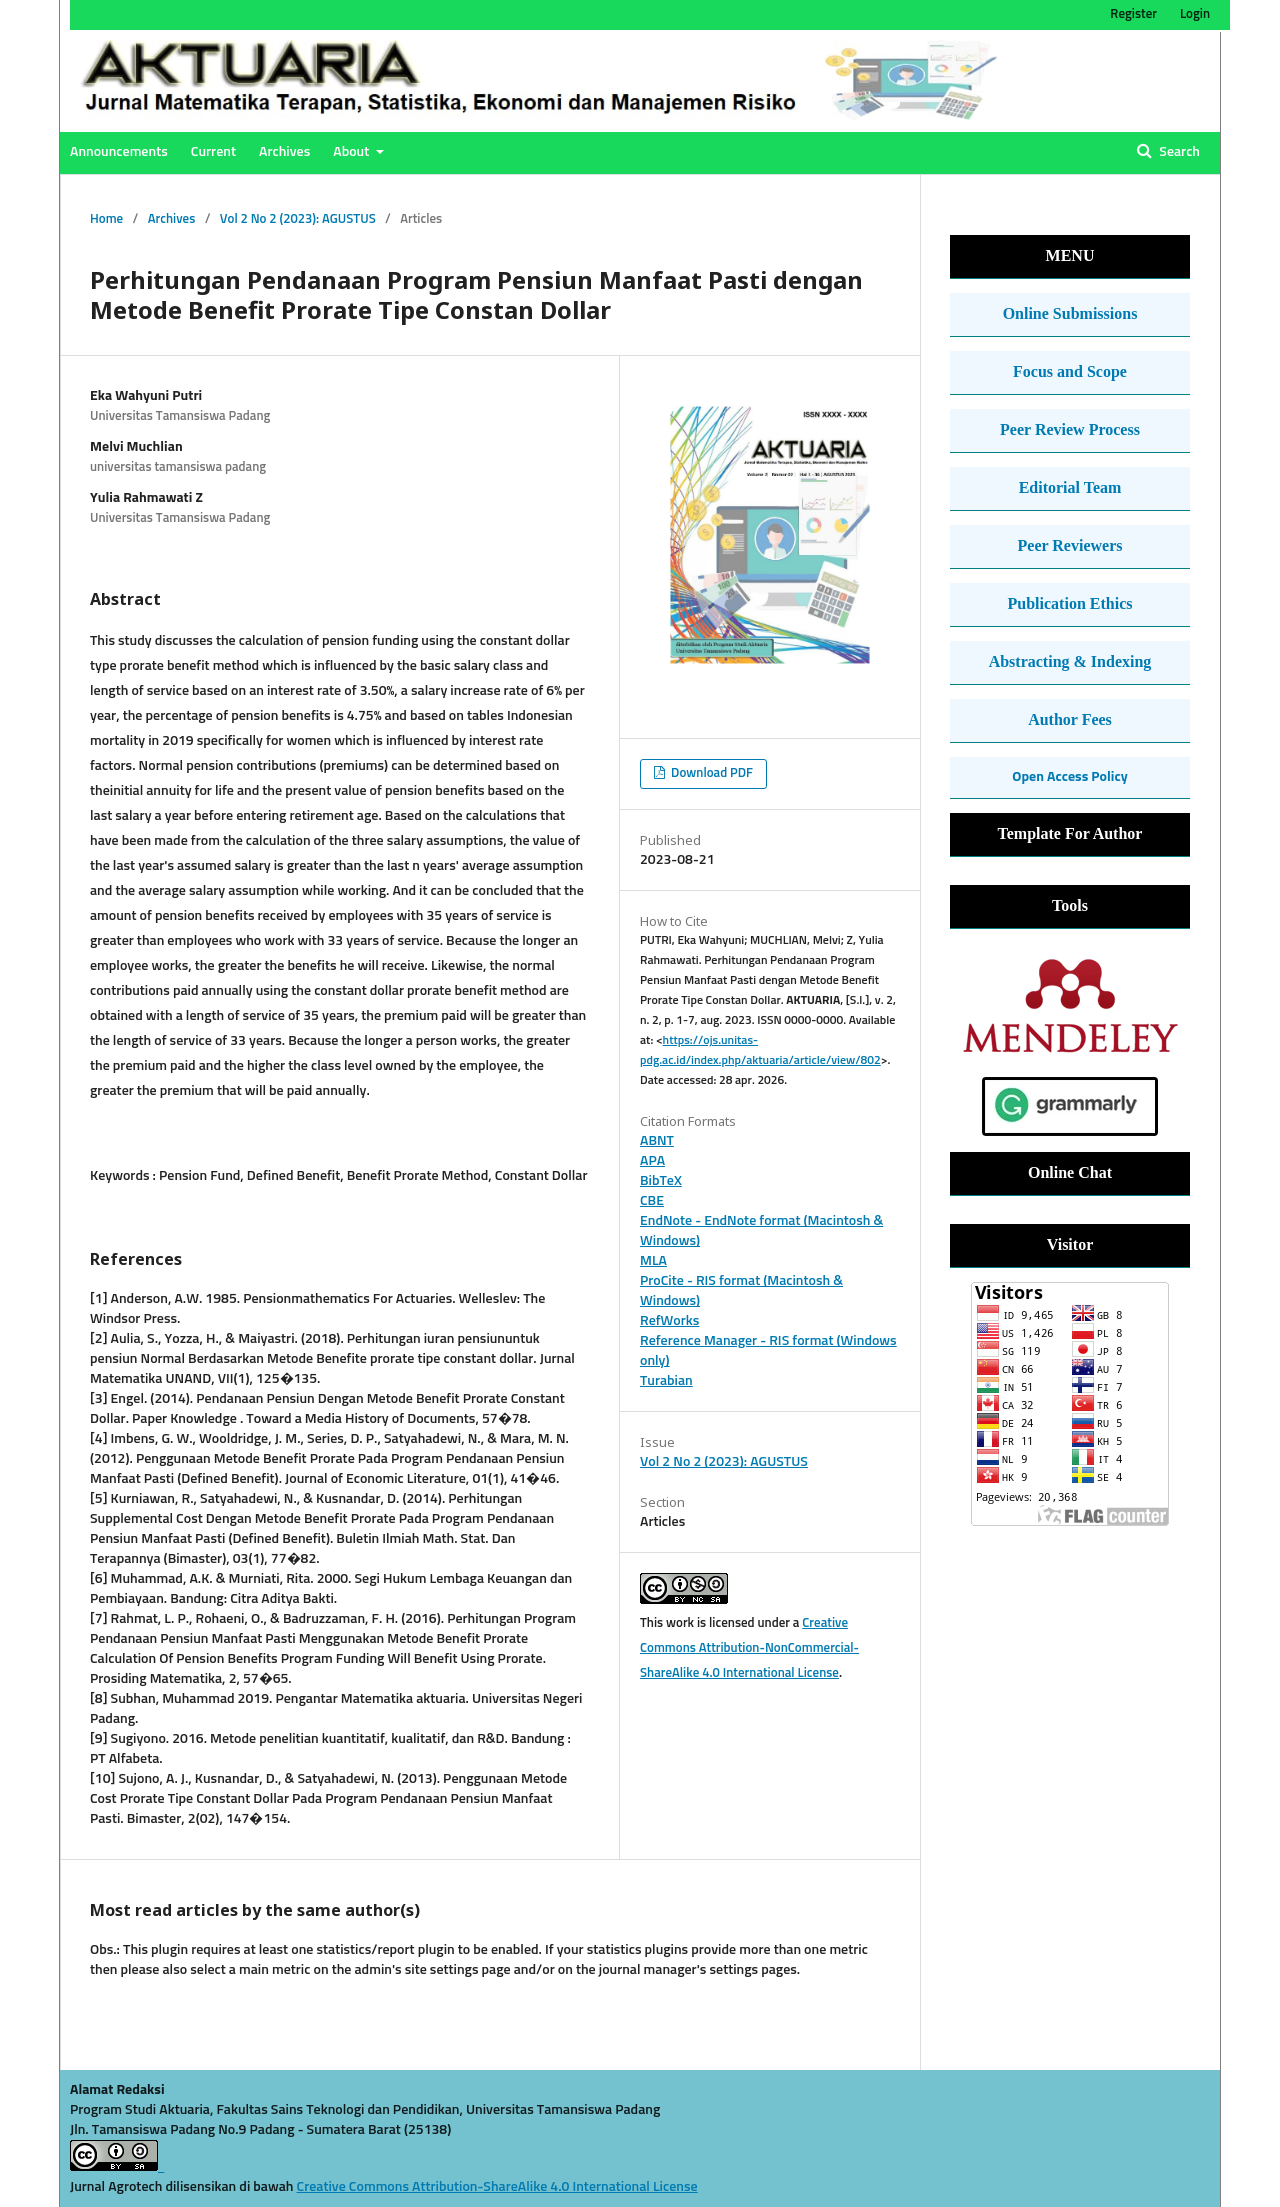 The height and width of the screenshot is (2207, 1280). Describe the element at coordinates (352, 152) in the screenshot. I see `About` at that location.